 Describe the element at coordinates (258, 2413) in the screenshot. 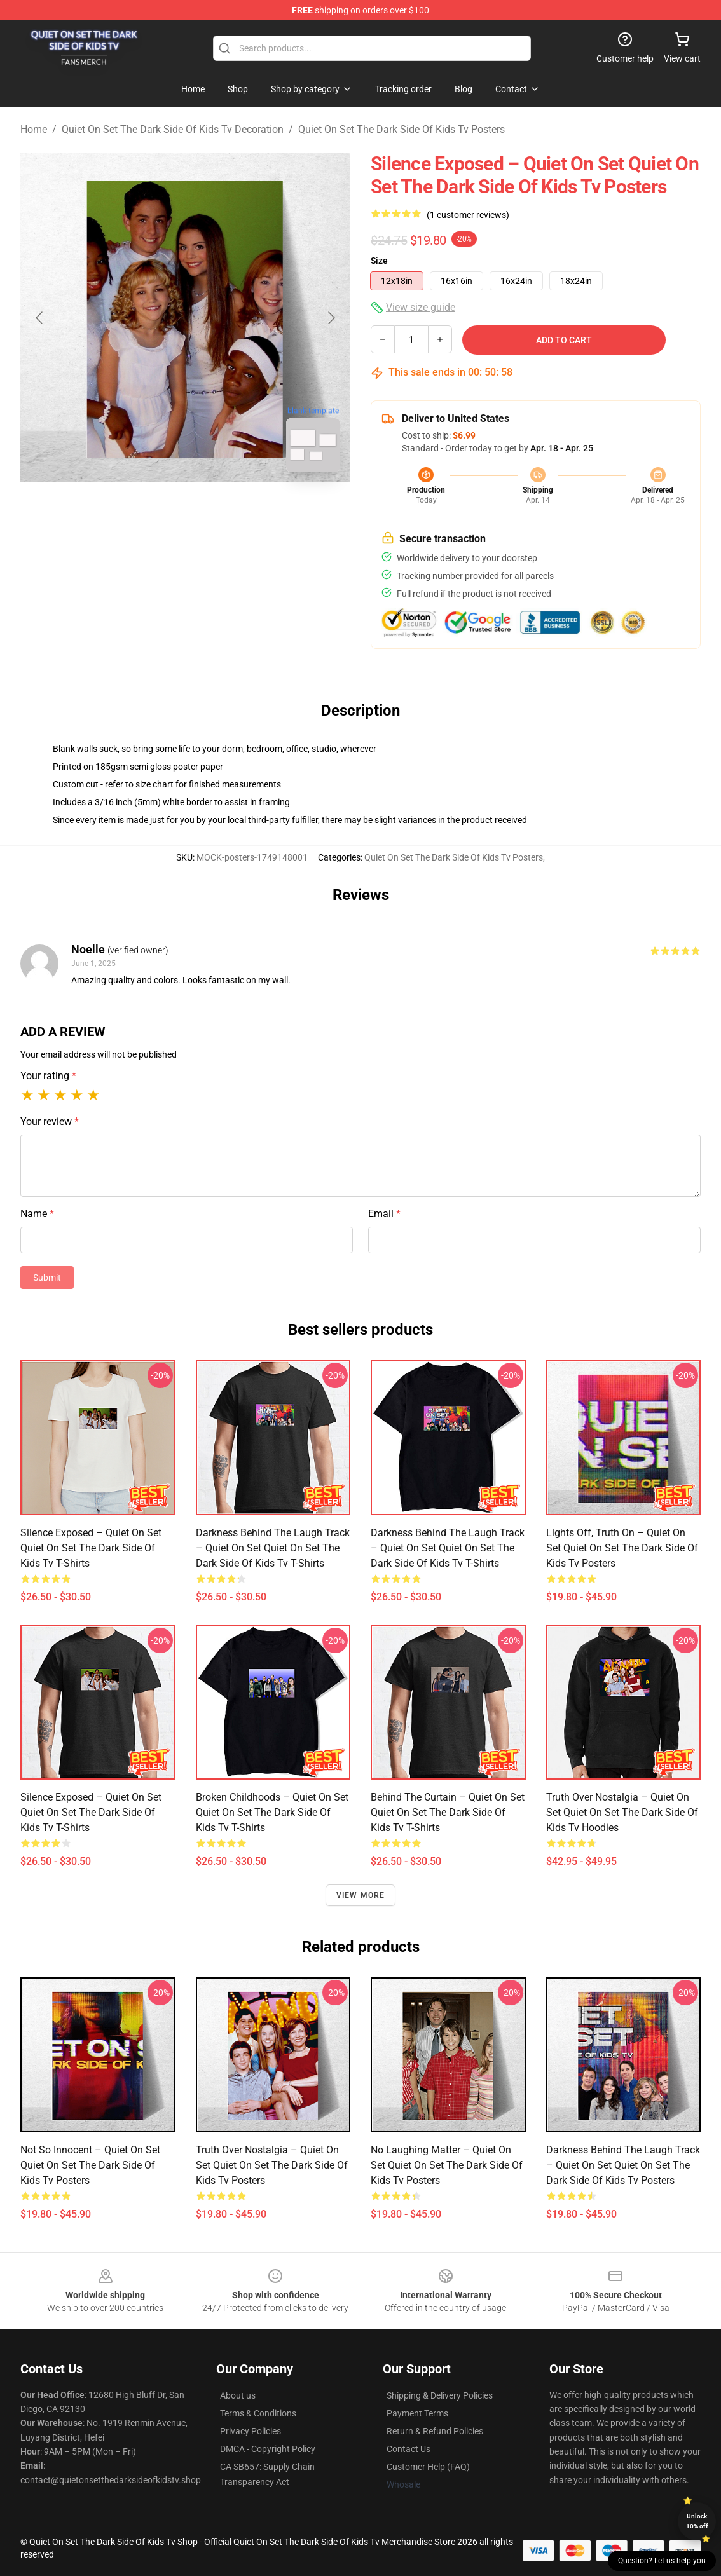

I see `Terms & Conditions` at that location.